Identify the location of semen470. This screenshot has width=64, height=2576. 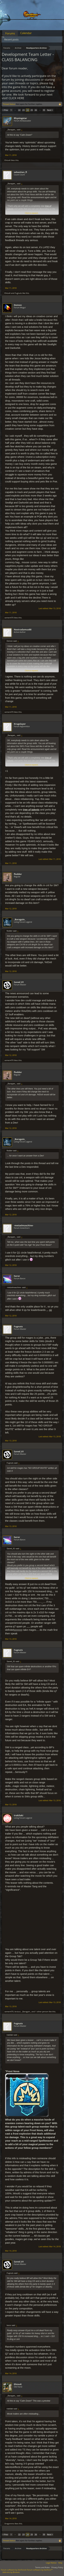
(8, 617).